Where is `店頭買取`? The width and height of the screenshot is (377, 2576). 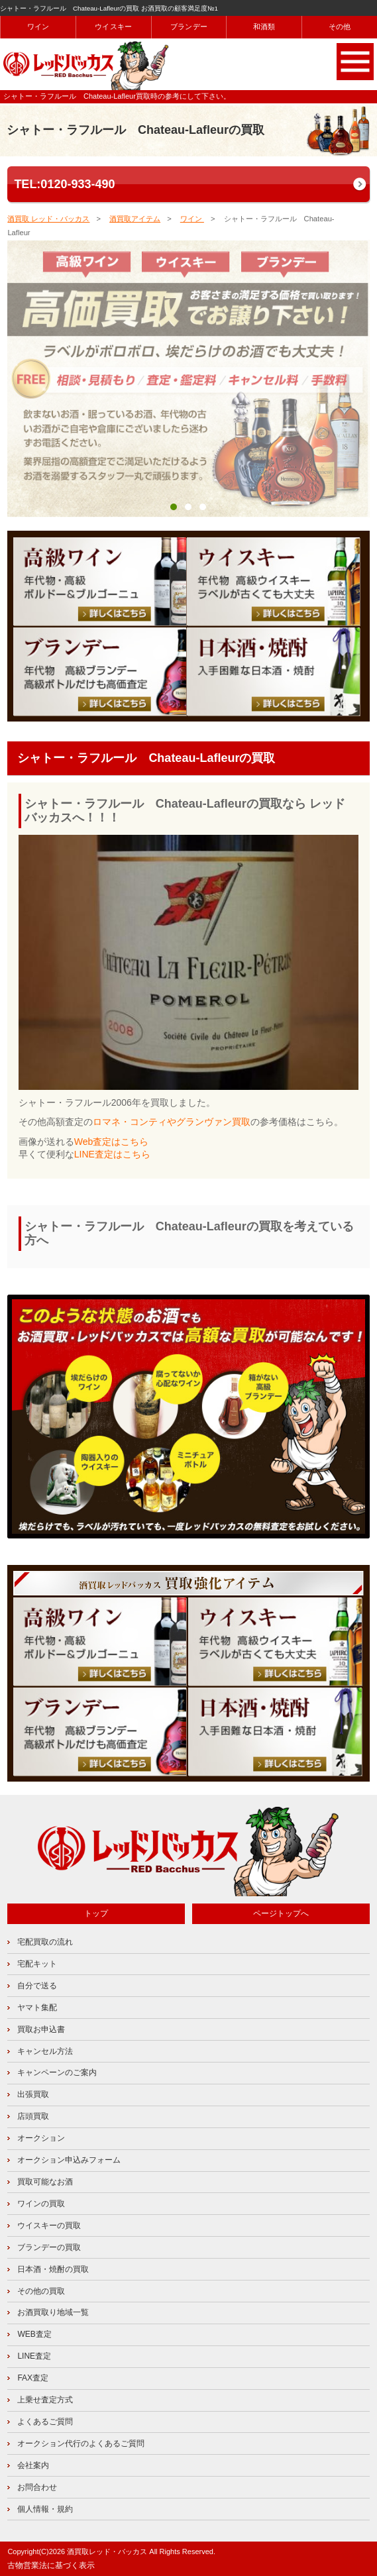
店頭買取 is located at coordinates (33, 2116).